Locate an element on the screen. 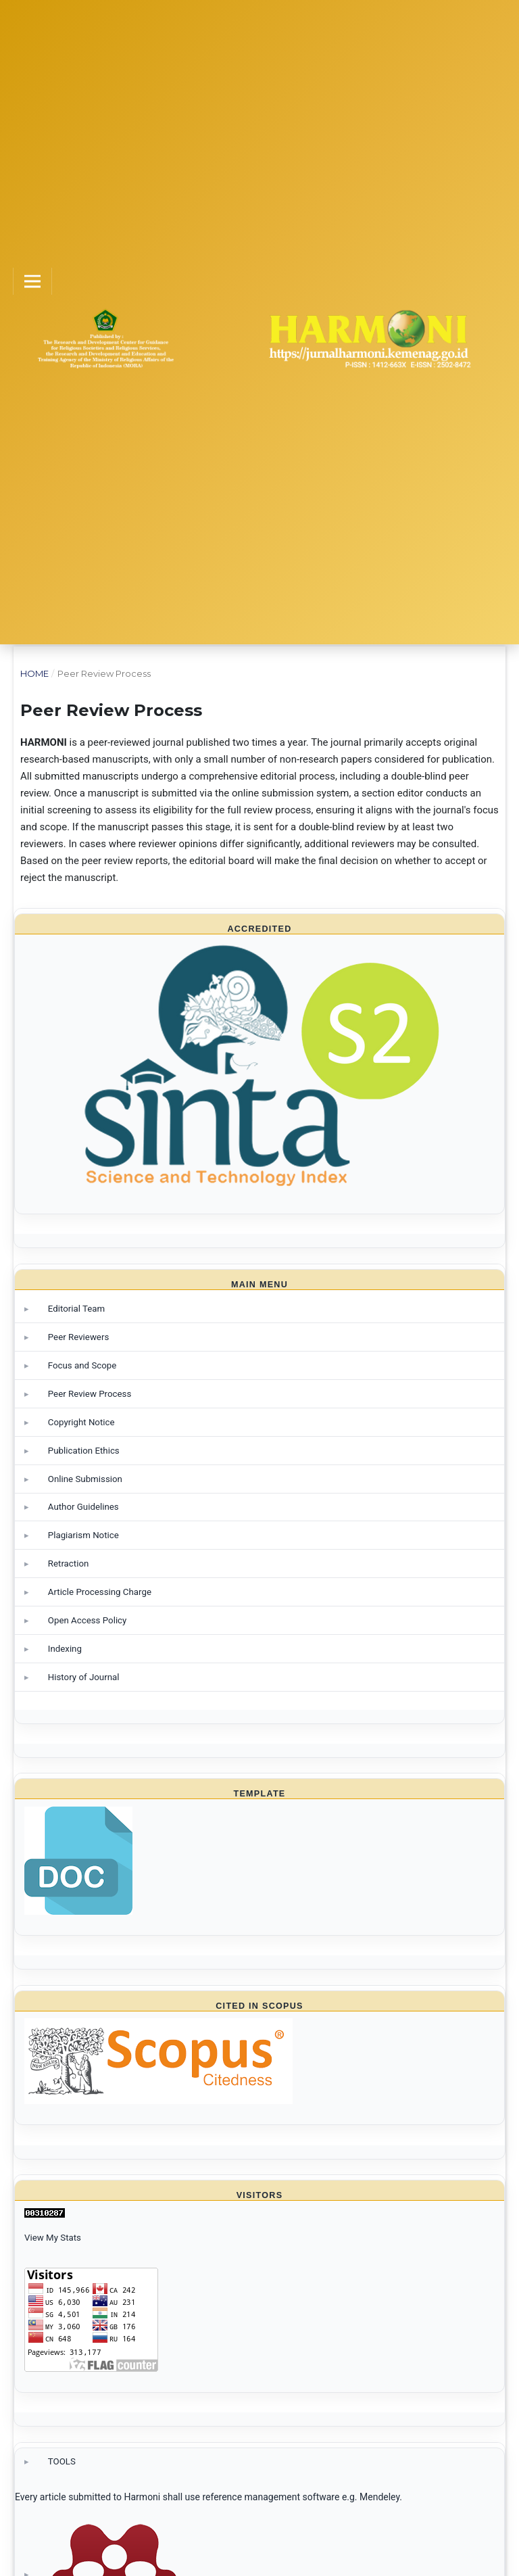 The image size is (519, 2576). Peer Review Process is located at coordinates (89, 1394).